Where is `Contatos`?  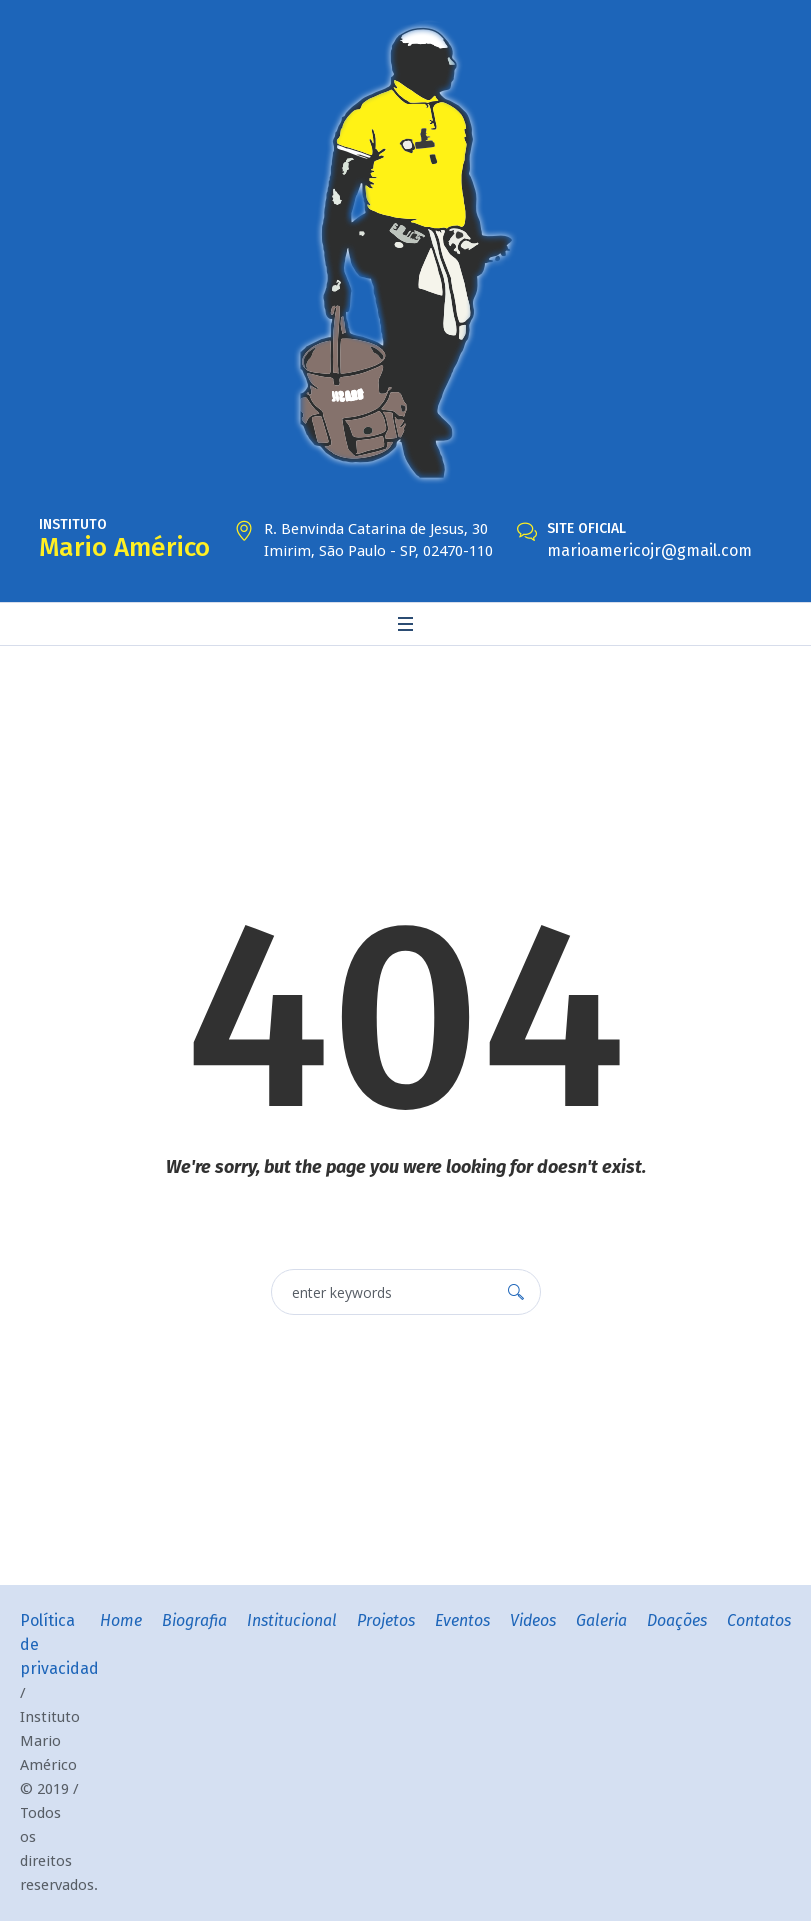
Contatos is located at coordinates (759, 1620).